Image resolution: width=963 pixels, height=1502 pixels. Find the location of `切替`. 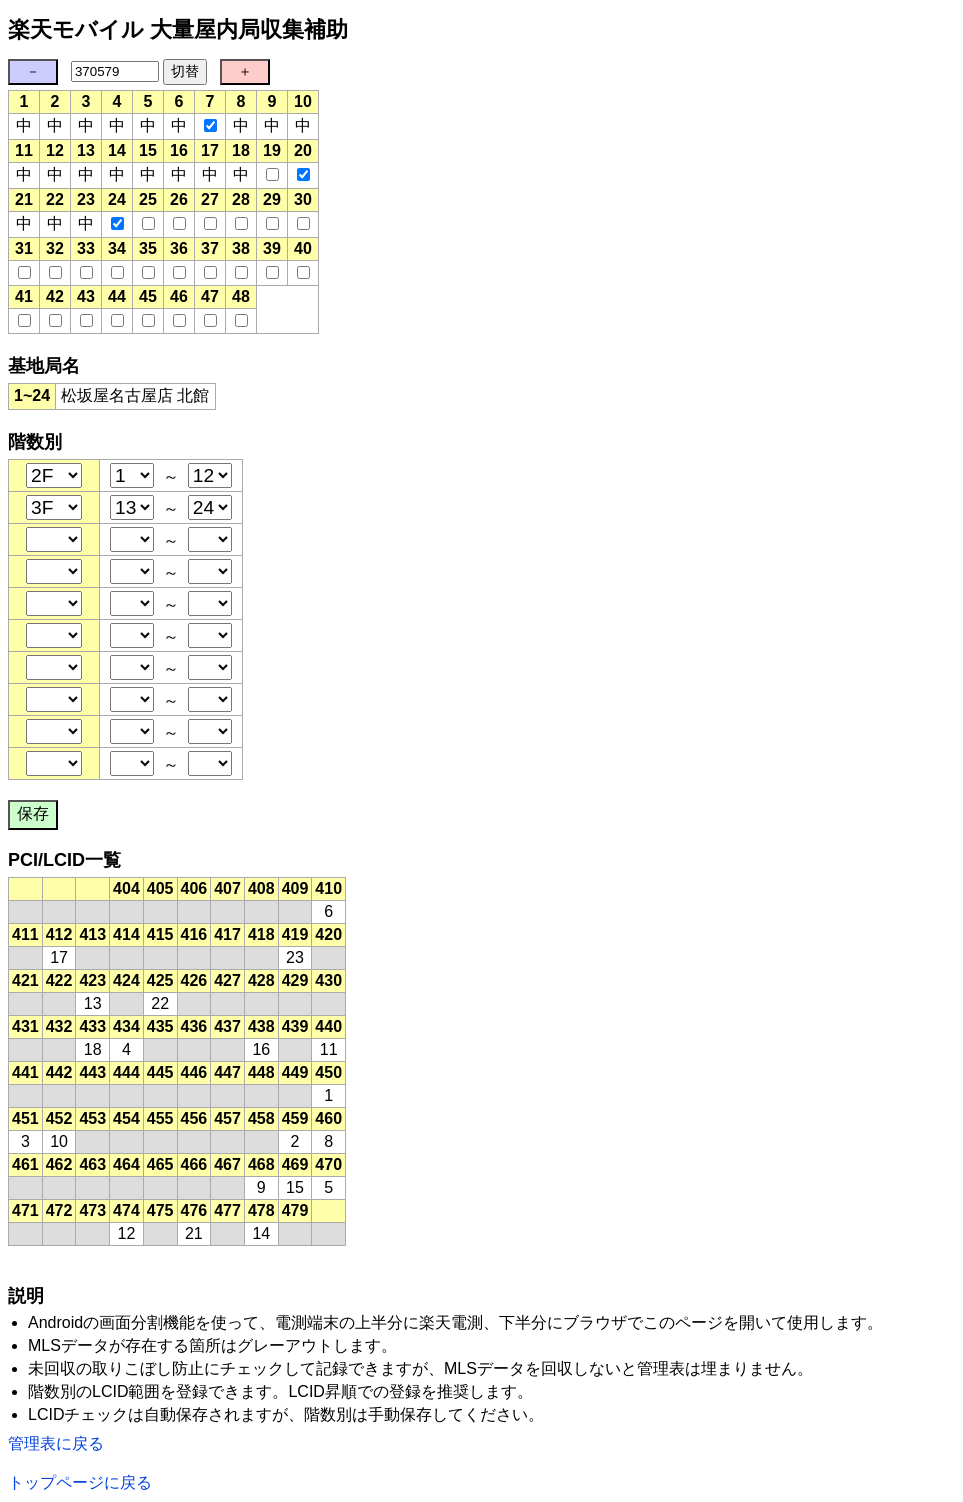

切替 is located at coordinates (185, 71).